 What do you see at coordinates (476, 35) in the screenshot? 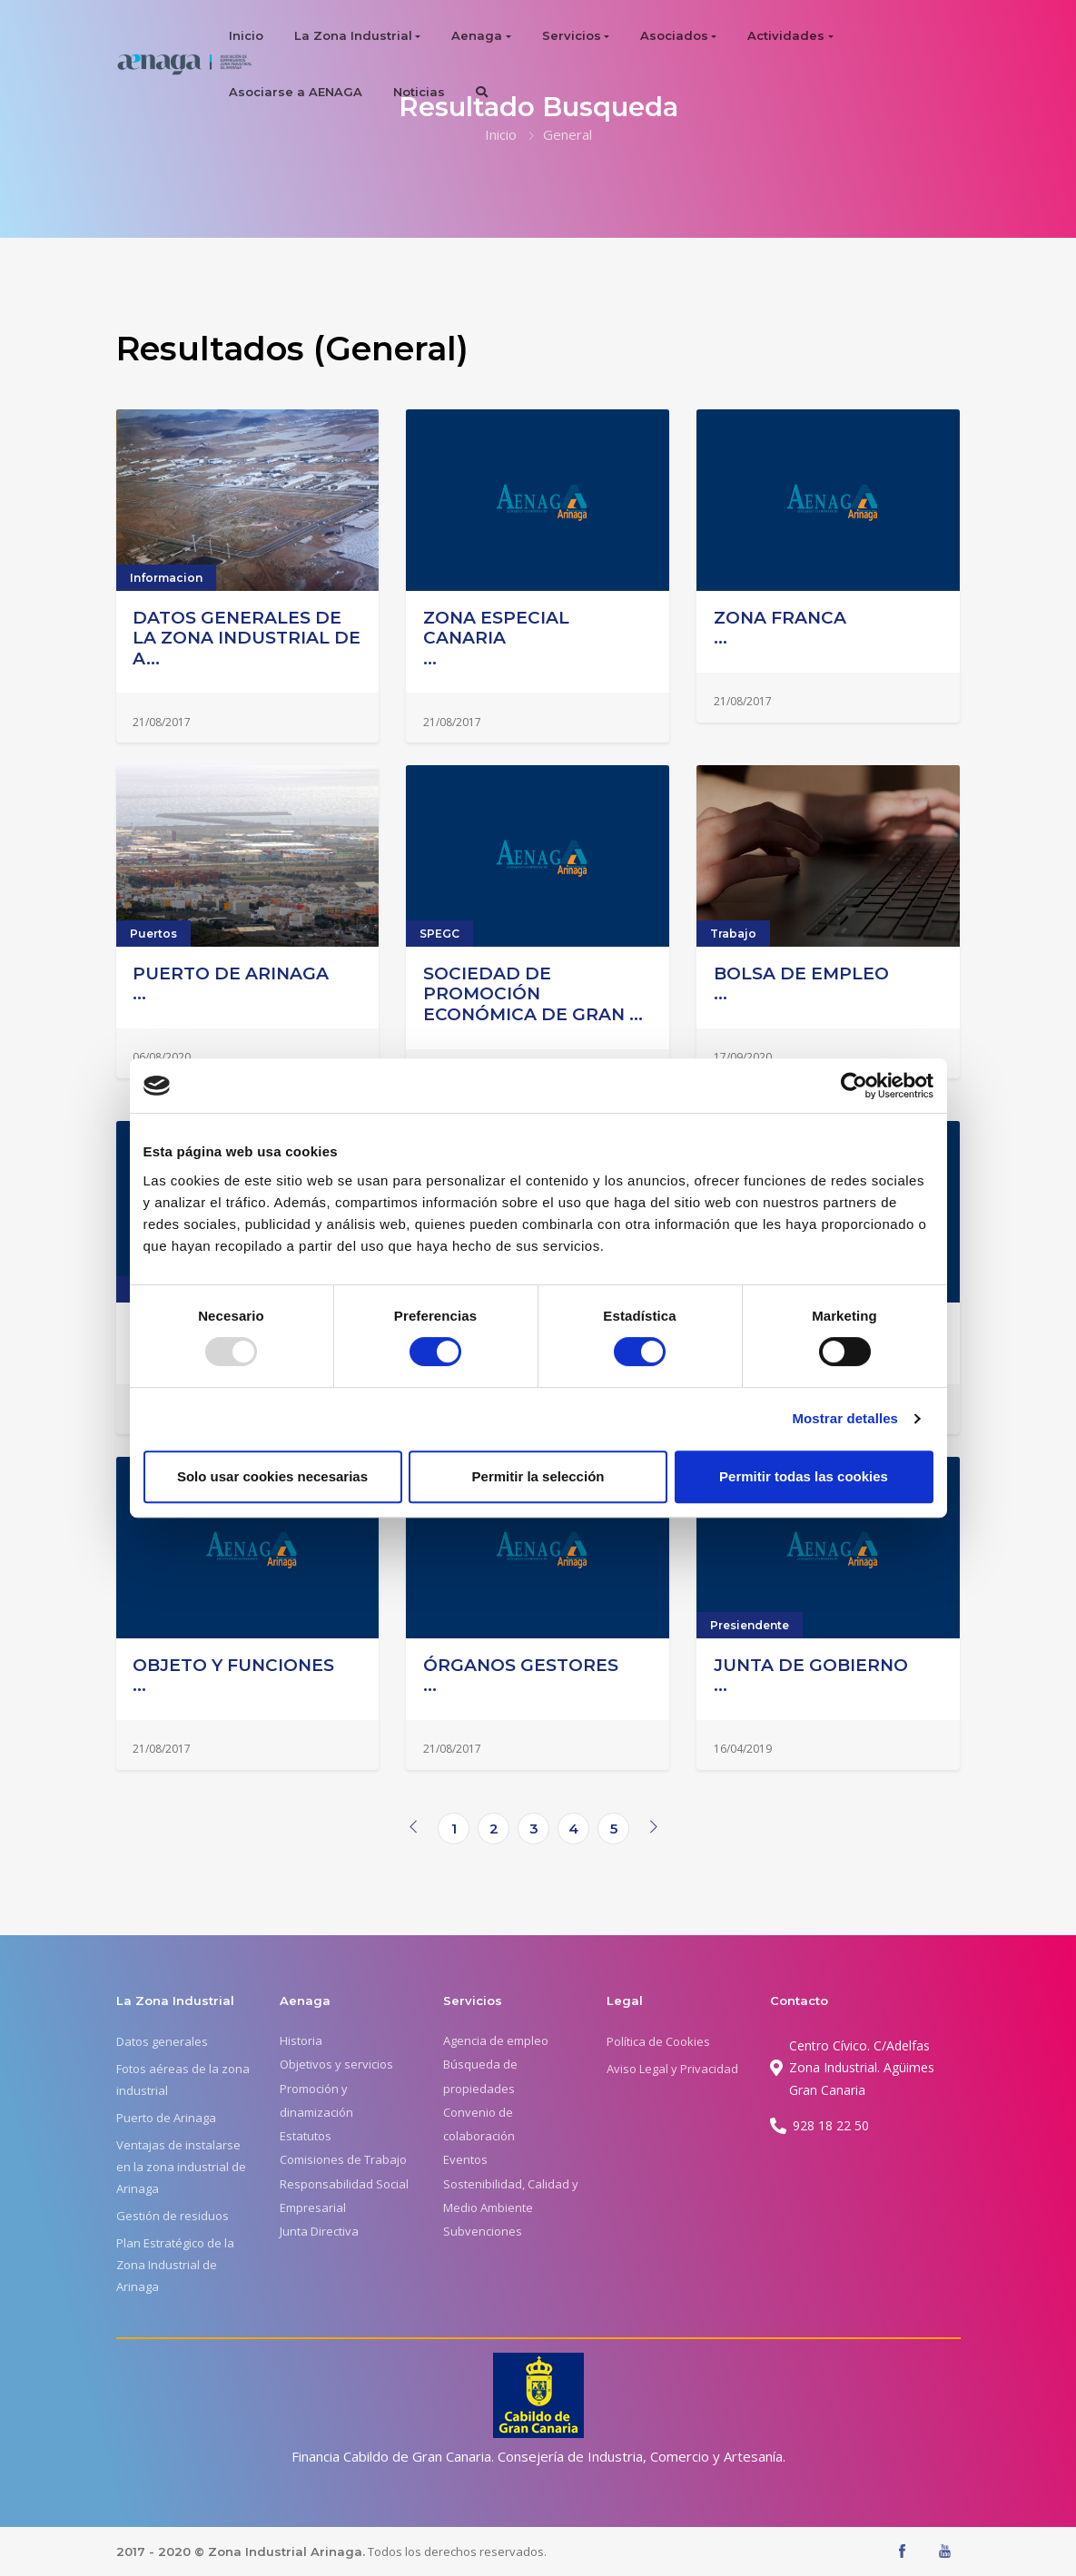
I see `Aenaga` at bounding box center [476, 35].